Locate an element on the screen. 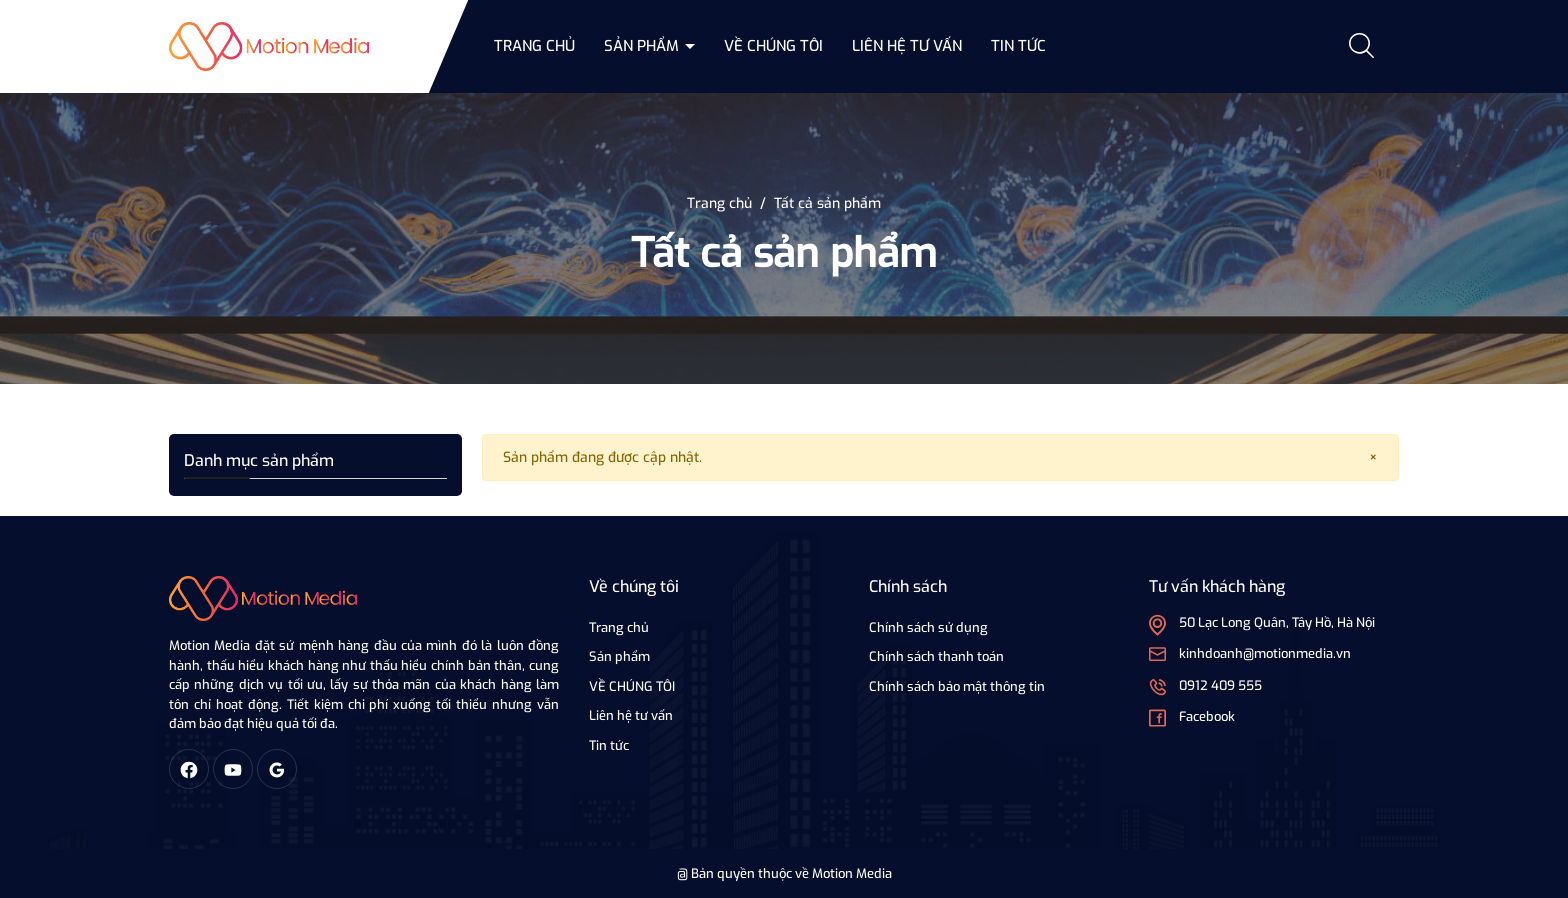 The height and width of the screenshot is (898, 1568). VỀ CHÚNG TÔI is located at coordinates (773, 46).